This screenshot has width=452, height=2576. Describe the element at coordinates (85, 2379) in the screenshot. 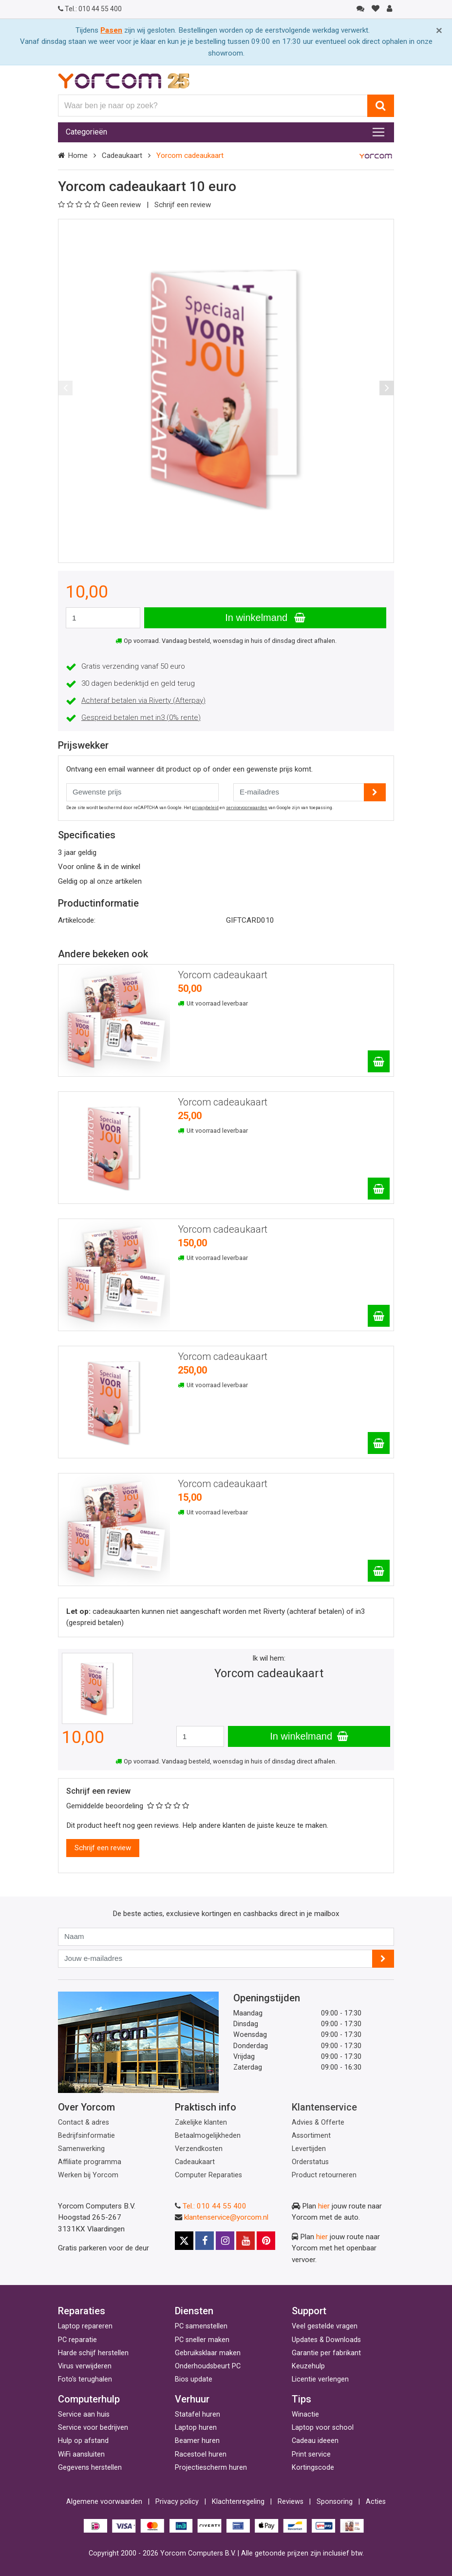

I see `Foto's terughalen` at that location.